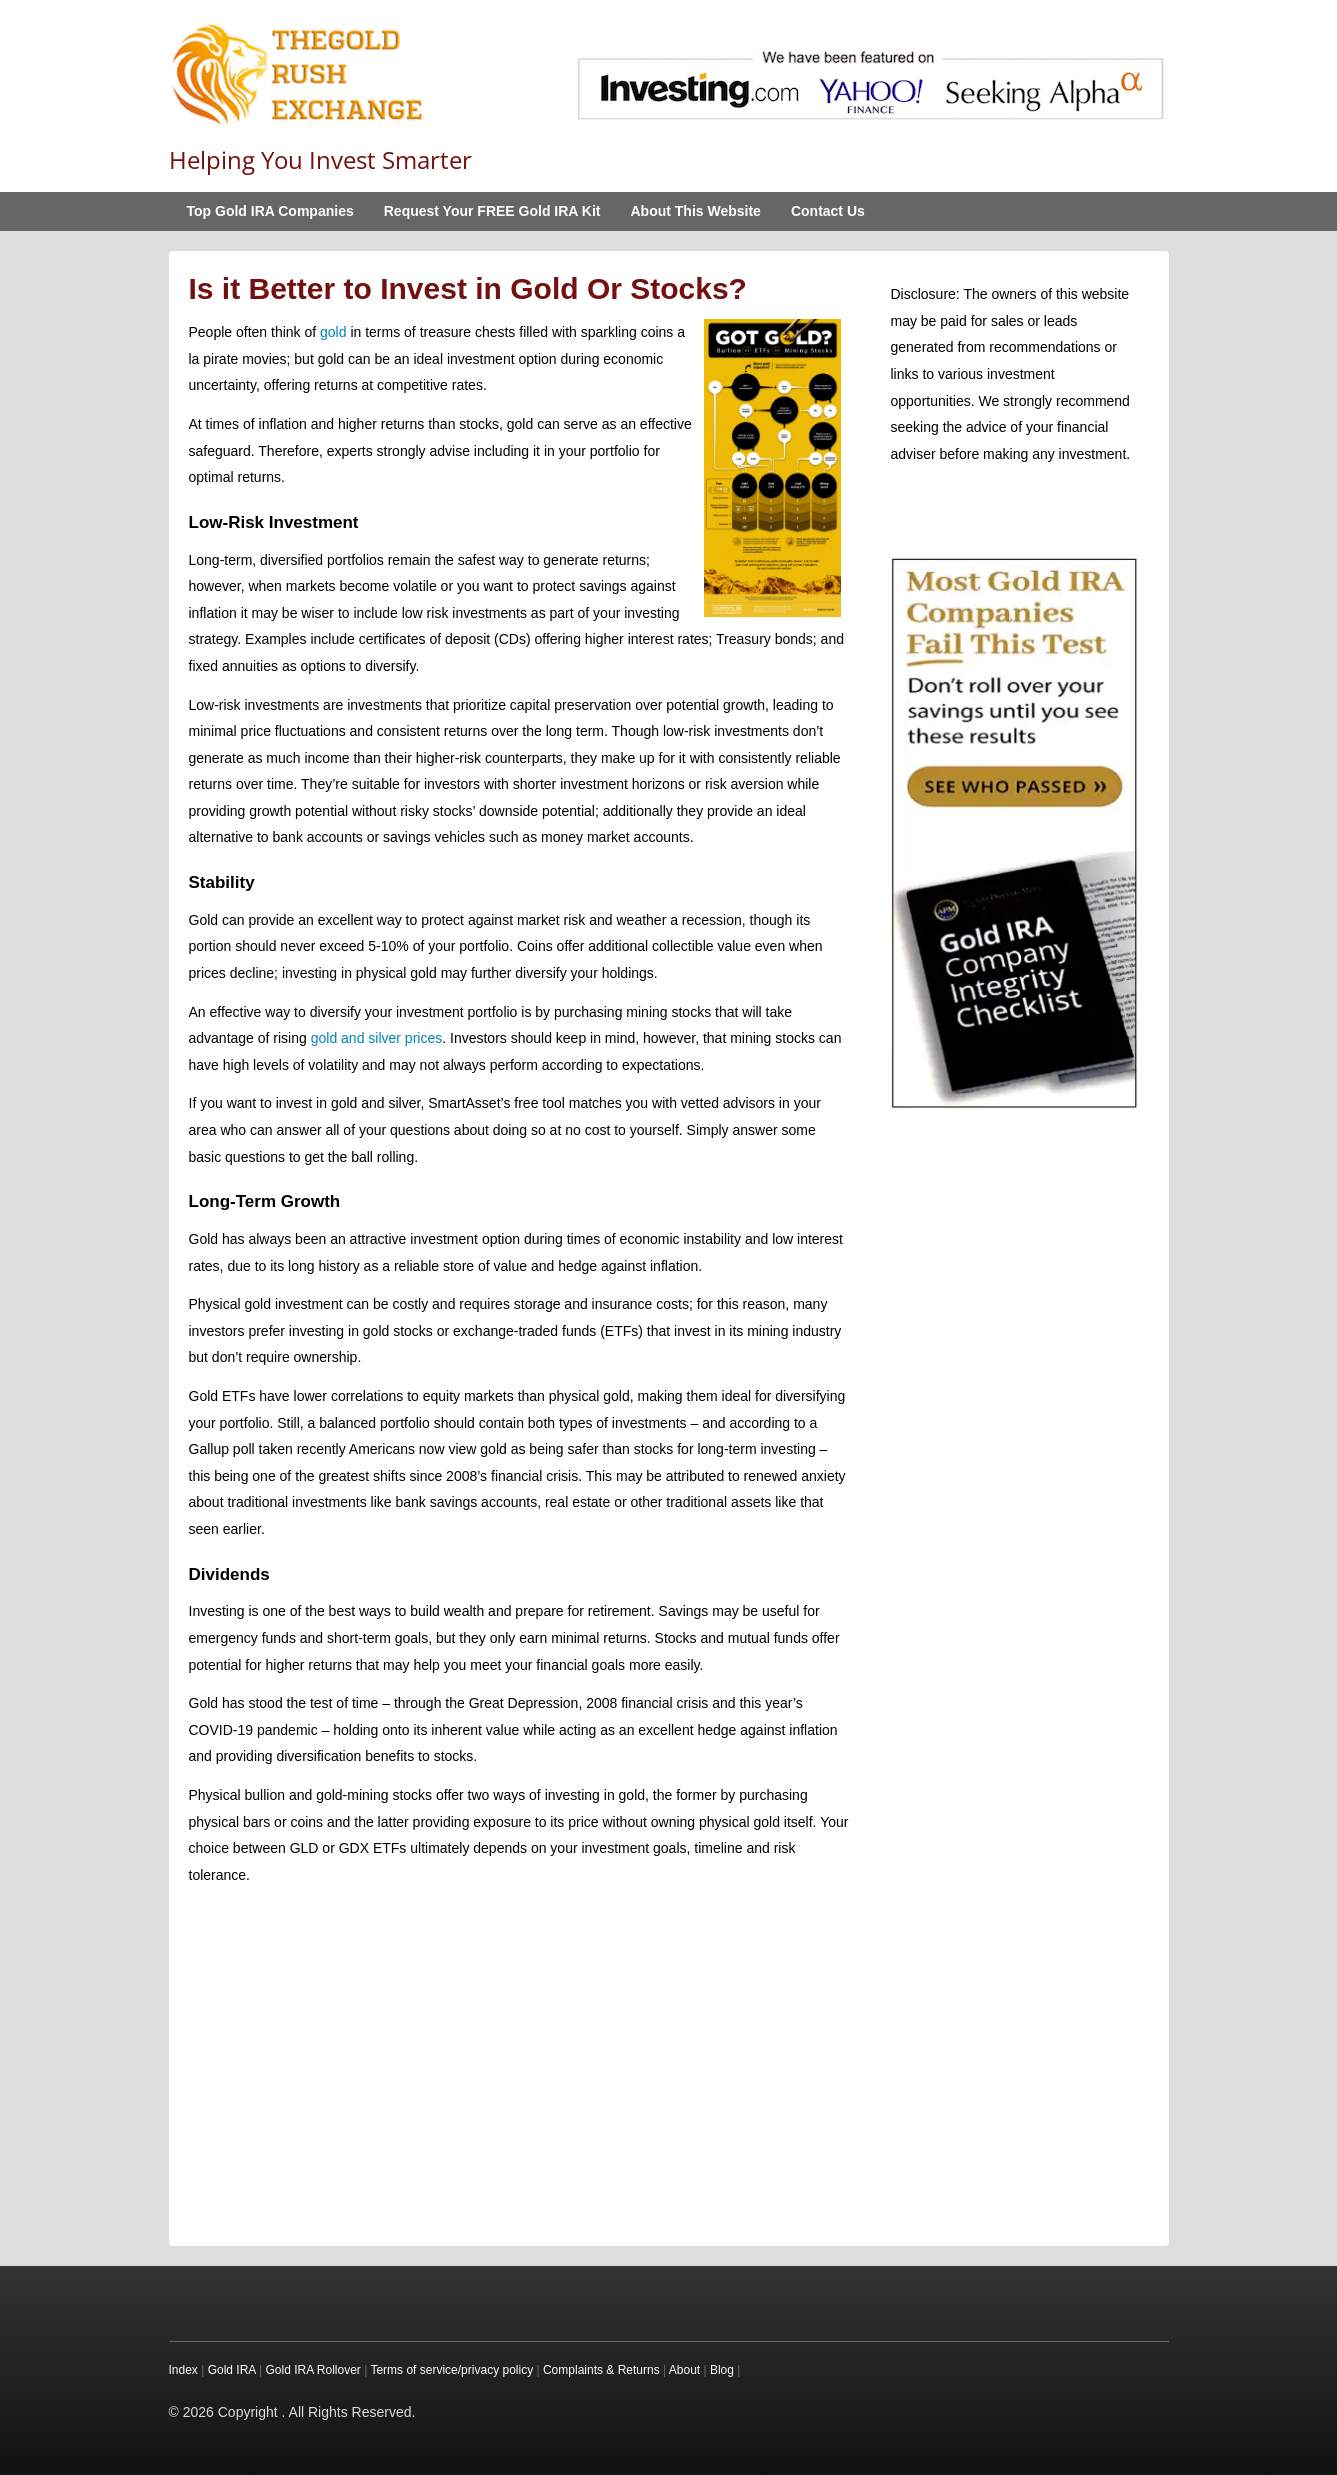 The width and height of the screenshot is (1337, 2475). Describe the element at coordinates (696, 211) in the screenshot. I see `About This Website` at that location.